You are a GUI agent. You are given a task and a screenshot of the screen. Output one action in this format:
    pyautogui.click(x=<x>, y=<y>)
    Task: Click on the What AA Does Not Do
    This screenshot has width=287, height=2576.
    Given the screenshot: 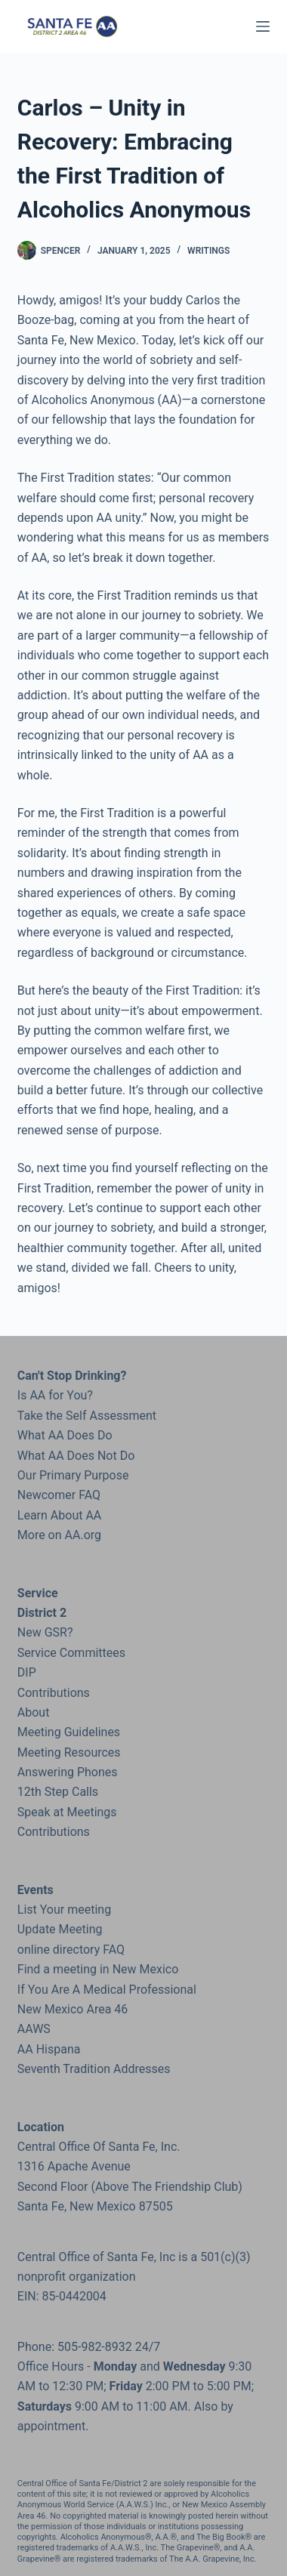 What is the action you would take?
    pyautogui.click(x=75, y=1455)
    